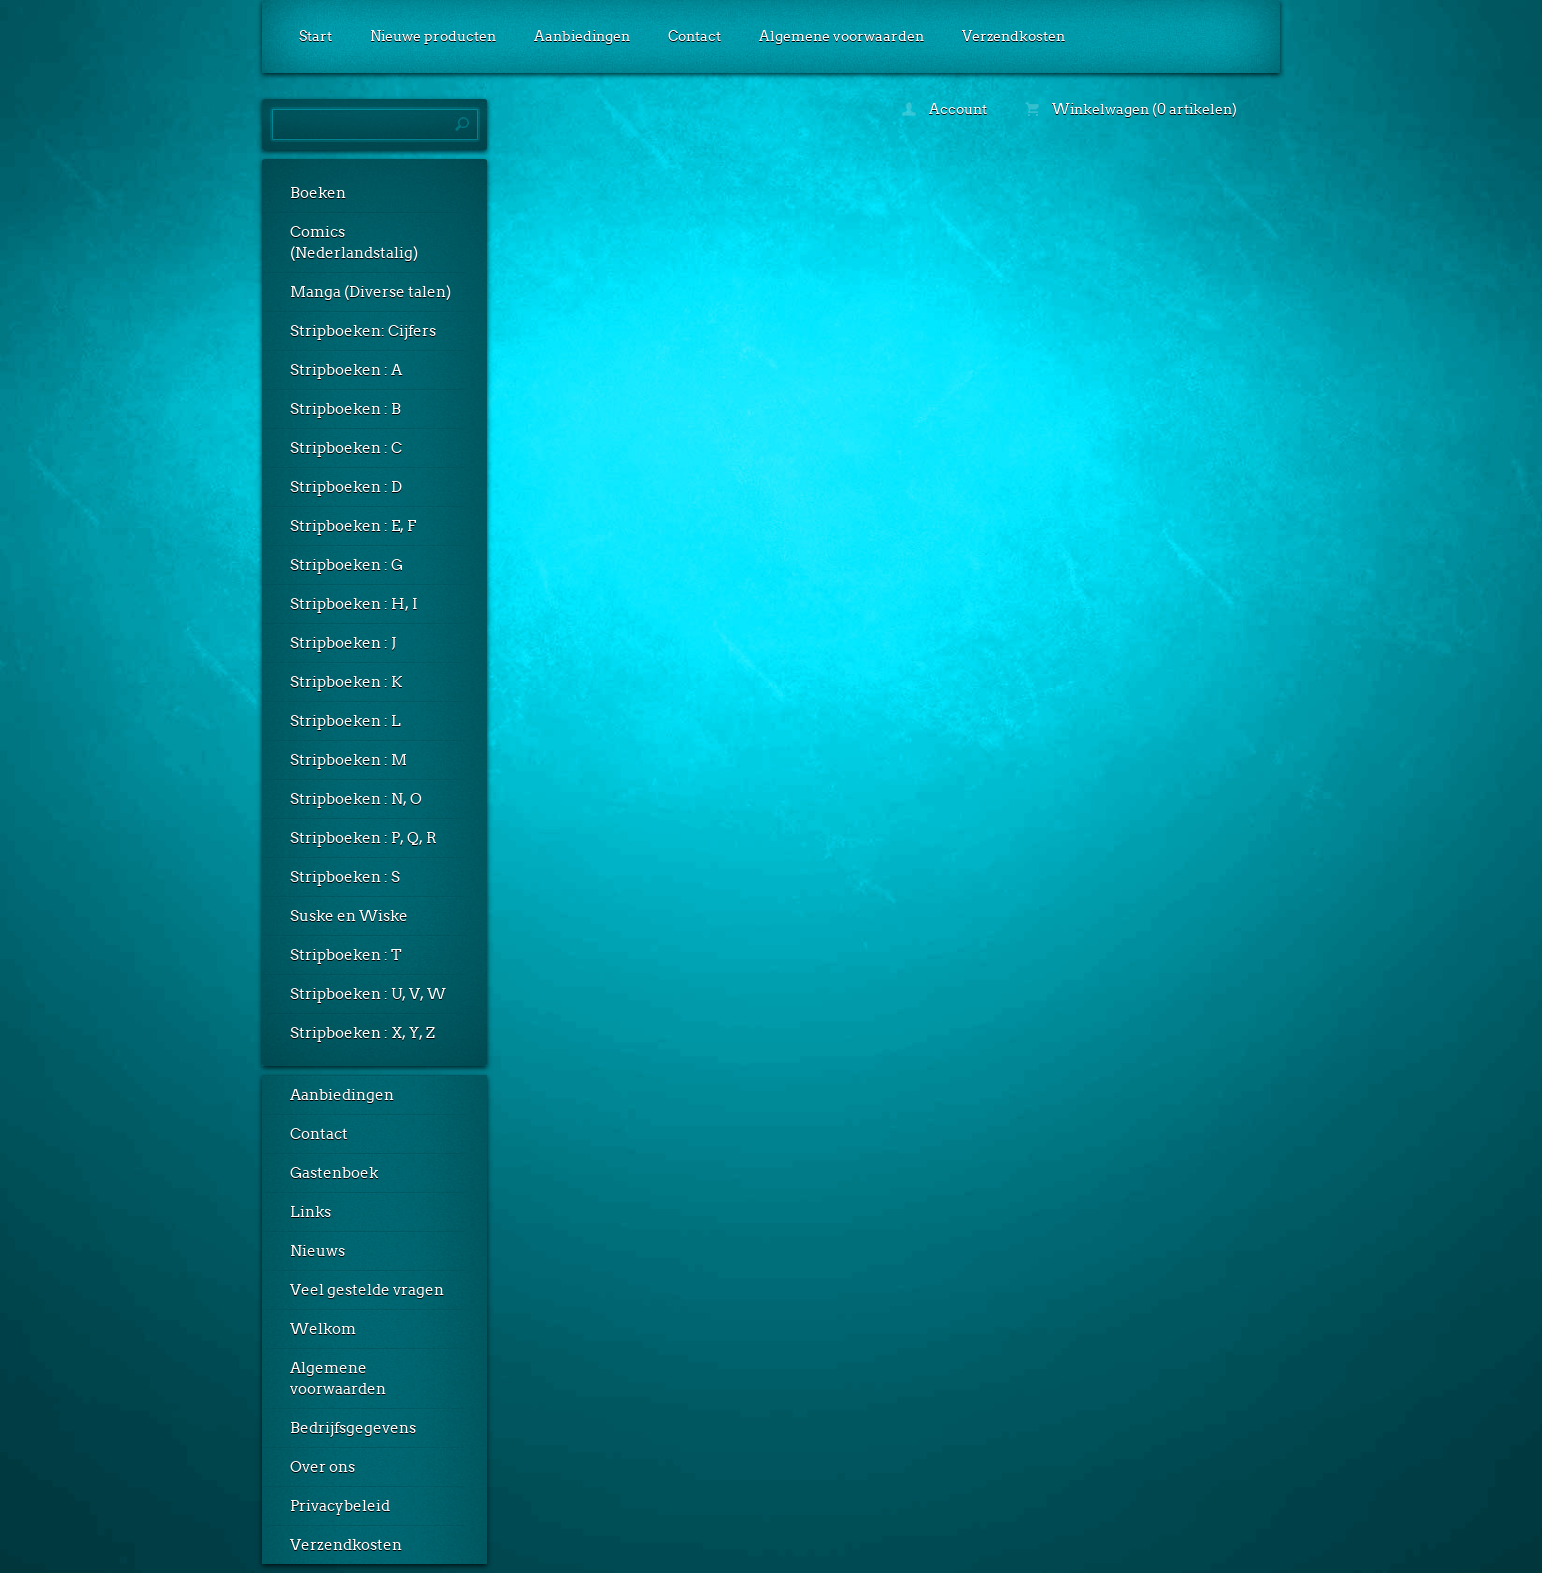  Describe the element at coordinates (346, 682) in the screenshot. I see `Stripboeken : K` at that location.